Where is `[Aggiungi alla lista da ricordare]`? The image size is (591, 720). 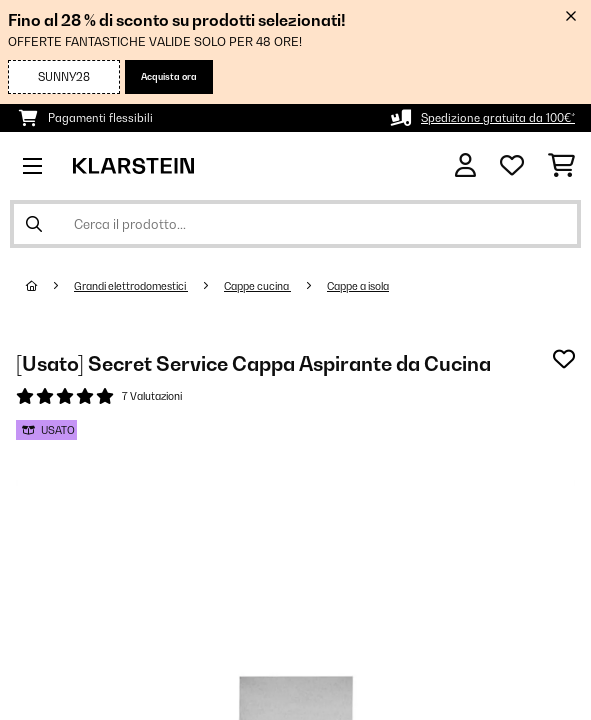 [Aggiungi alla lista da ricordare] is located at coordinates (564, 359).